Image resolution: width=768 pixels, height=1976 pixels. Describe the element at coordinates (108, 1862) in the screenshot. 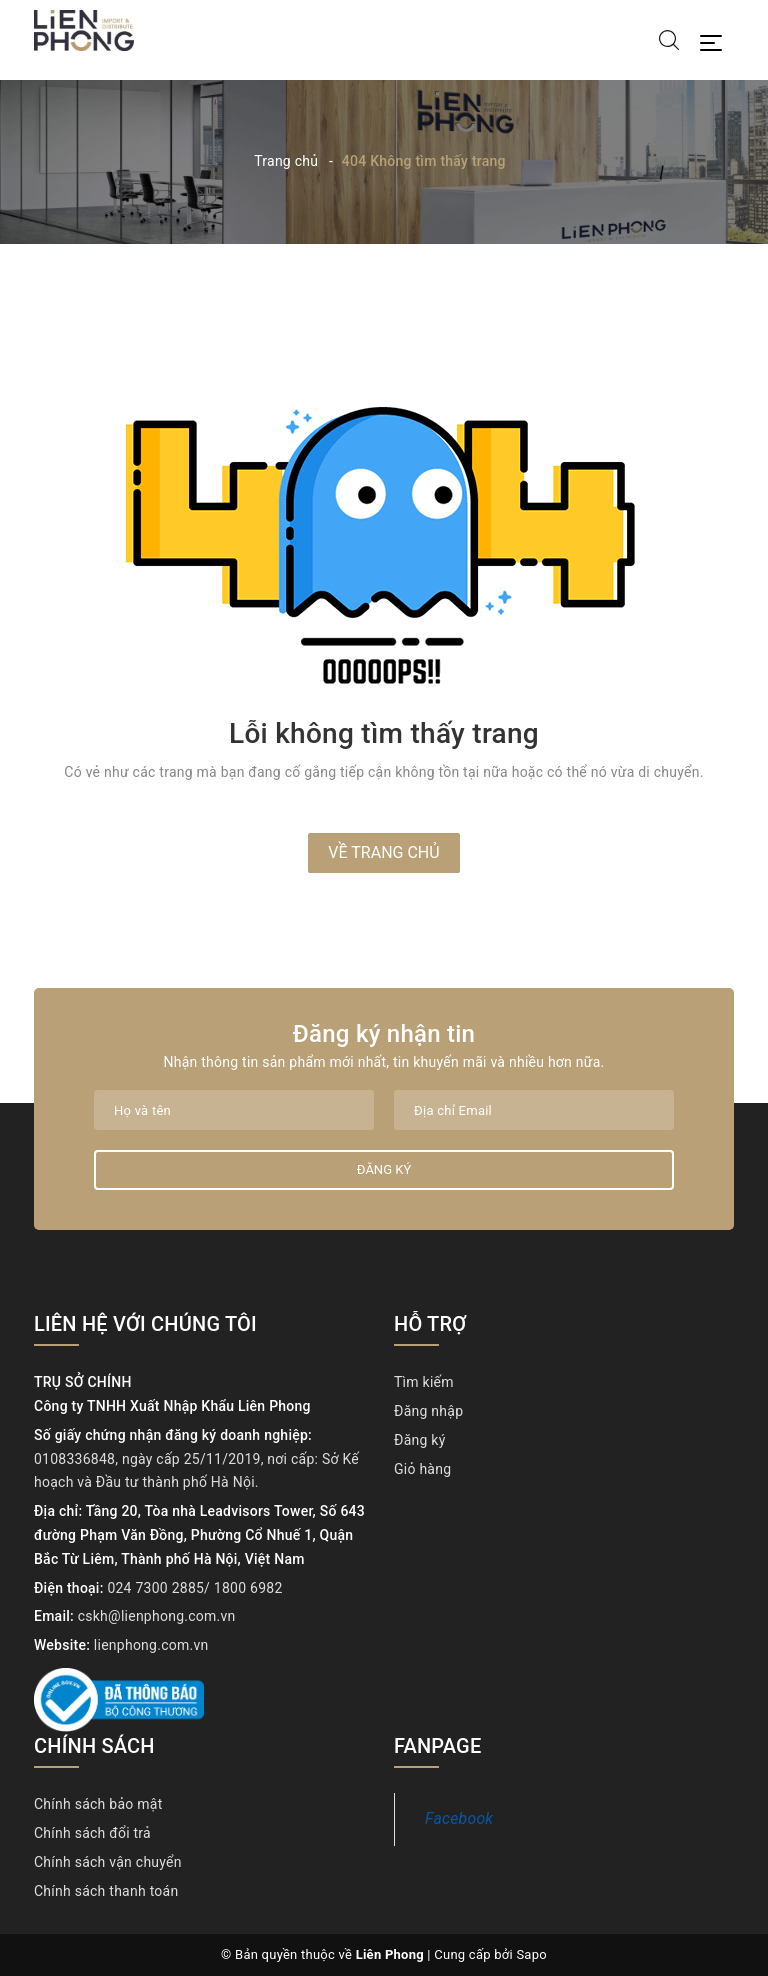

I see `Chính sách vận chuyển` at that location.